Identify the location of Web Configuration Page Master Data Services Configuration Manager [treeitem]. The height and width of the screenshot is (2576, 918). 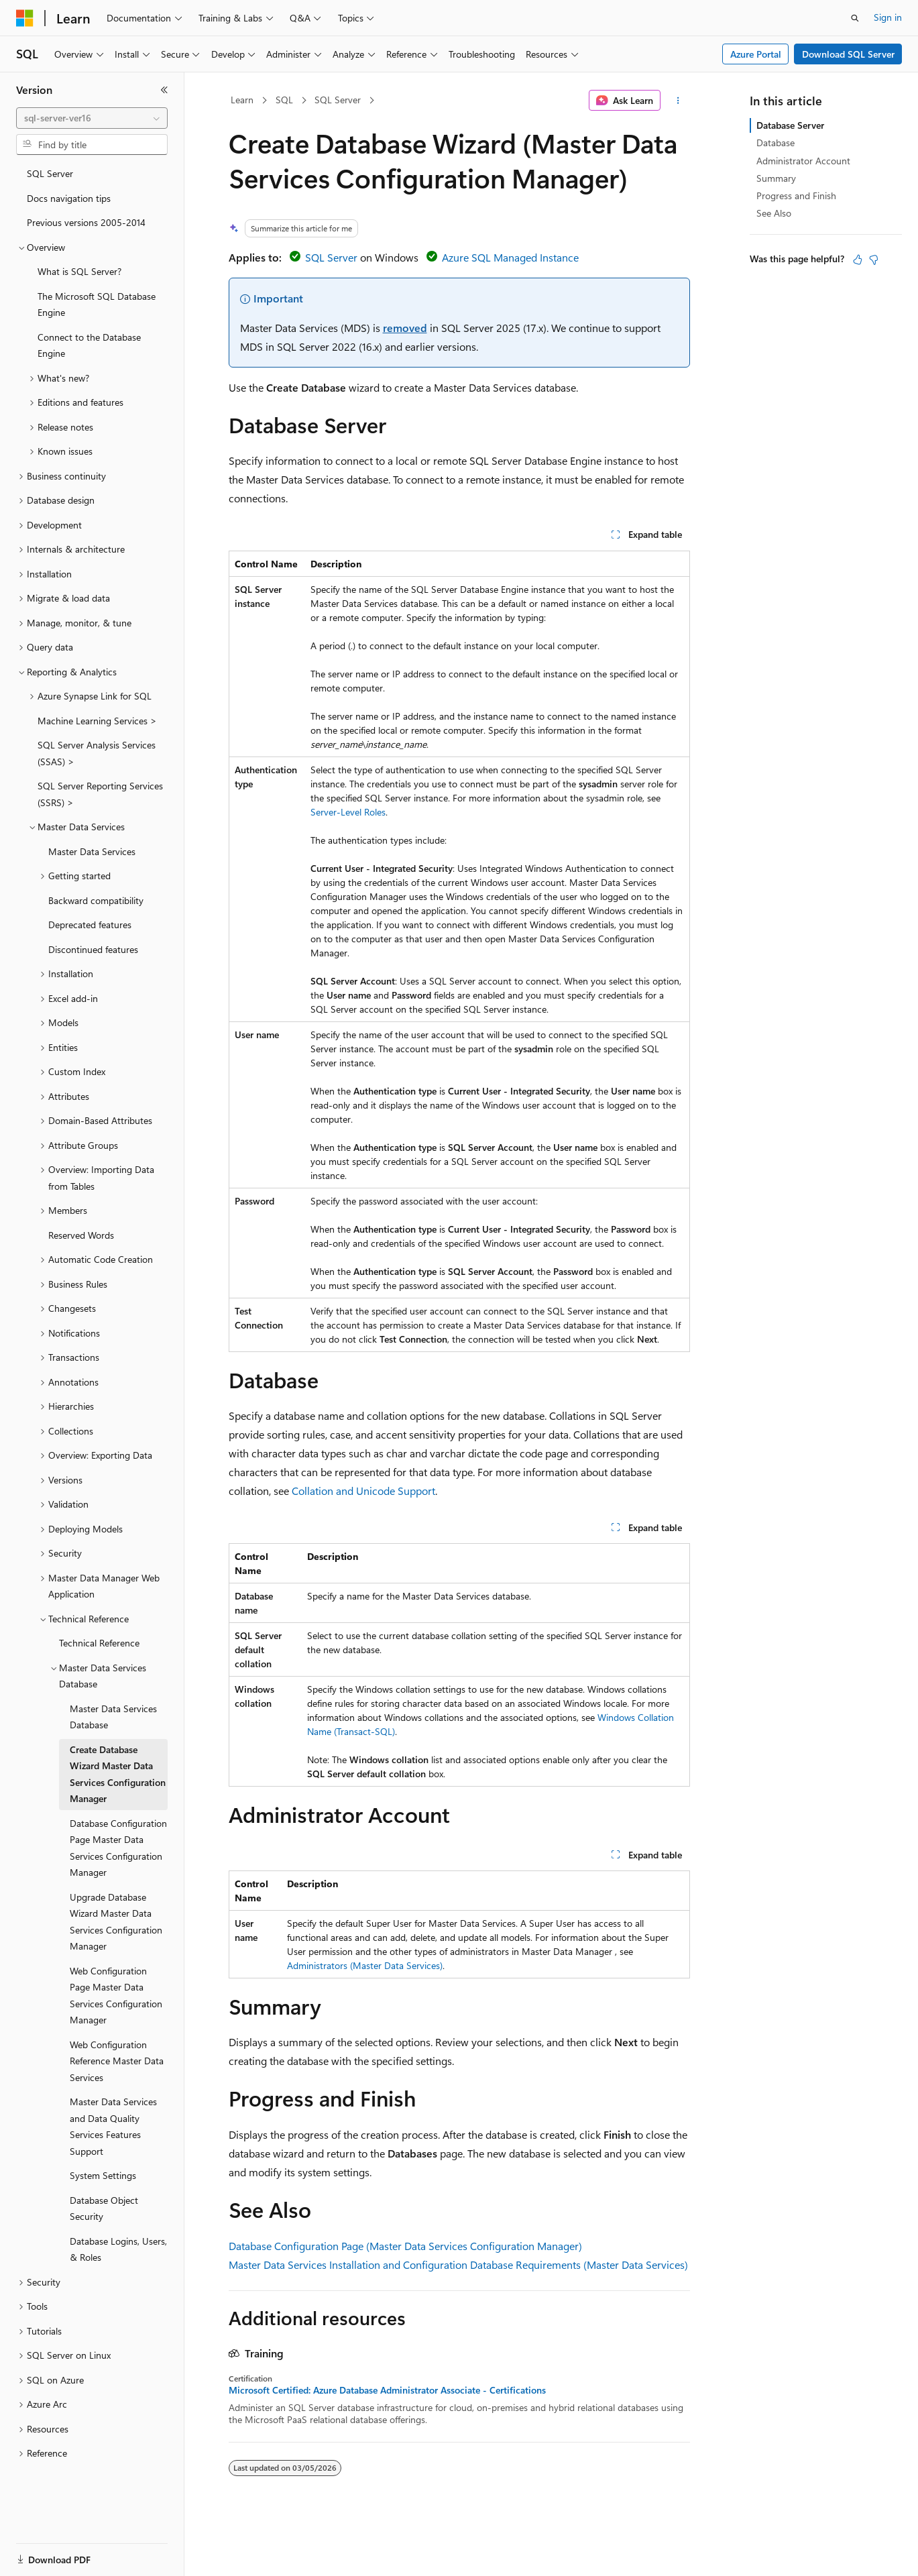
(116, 1995).